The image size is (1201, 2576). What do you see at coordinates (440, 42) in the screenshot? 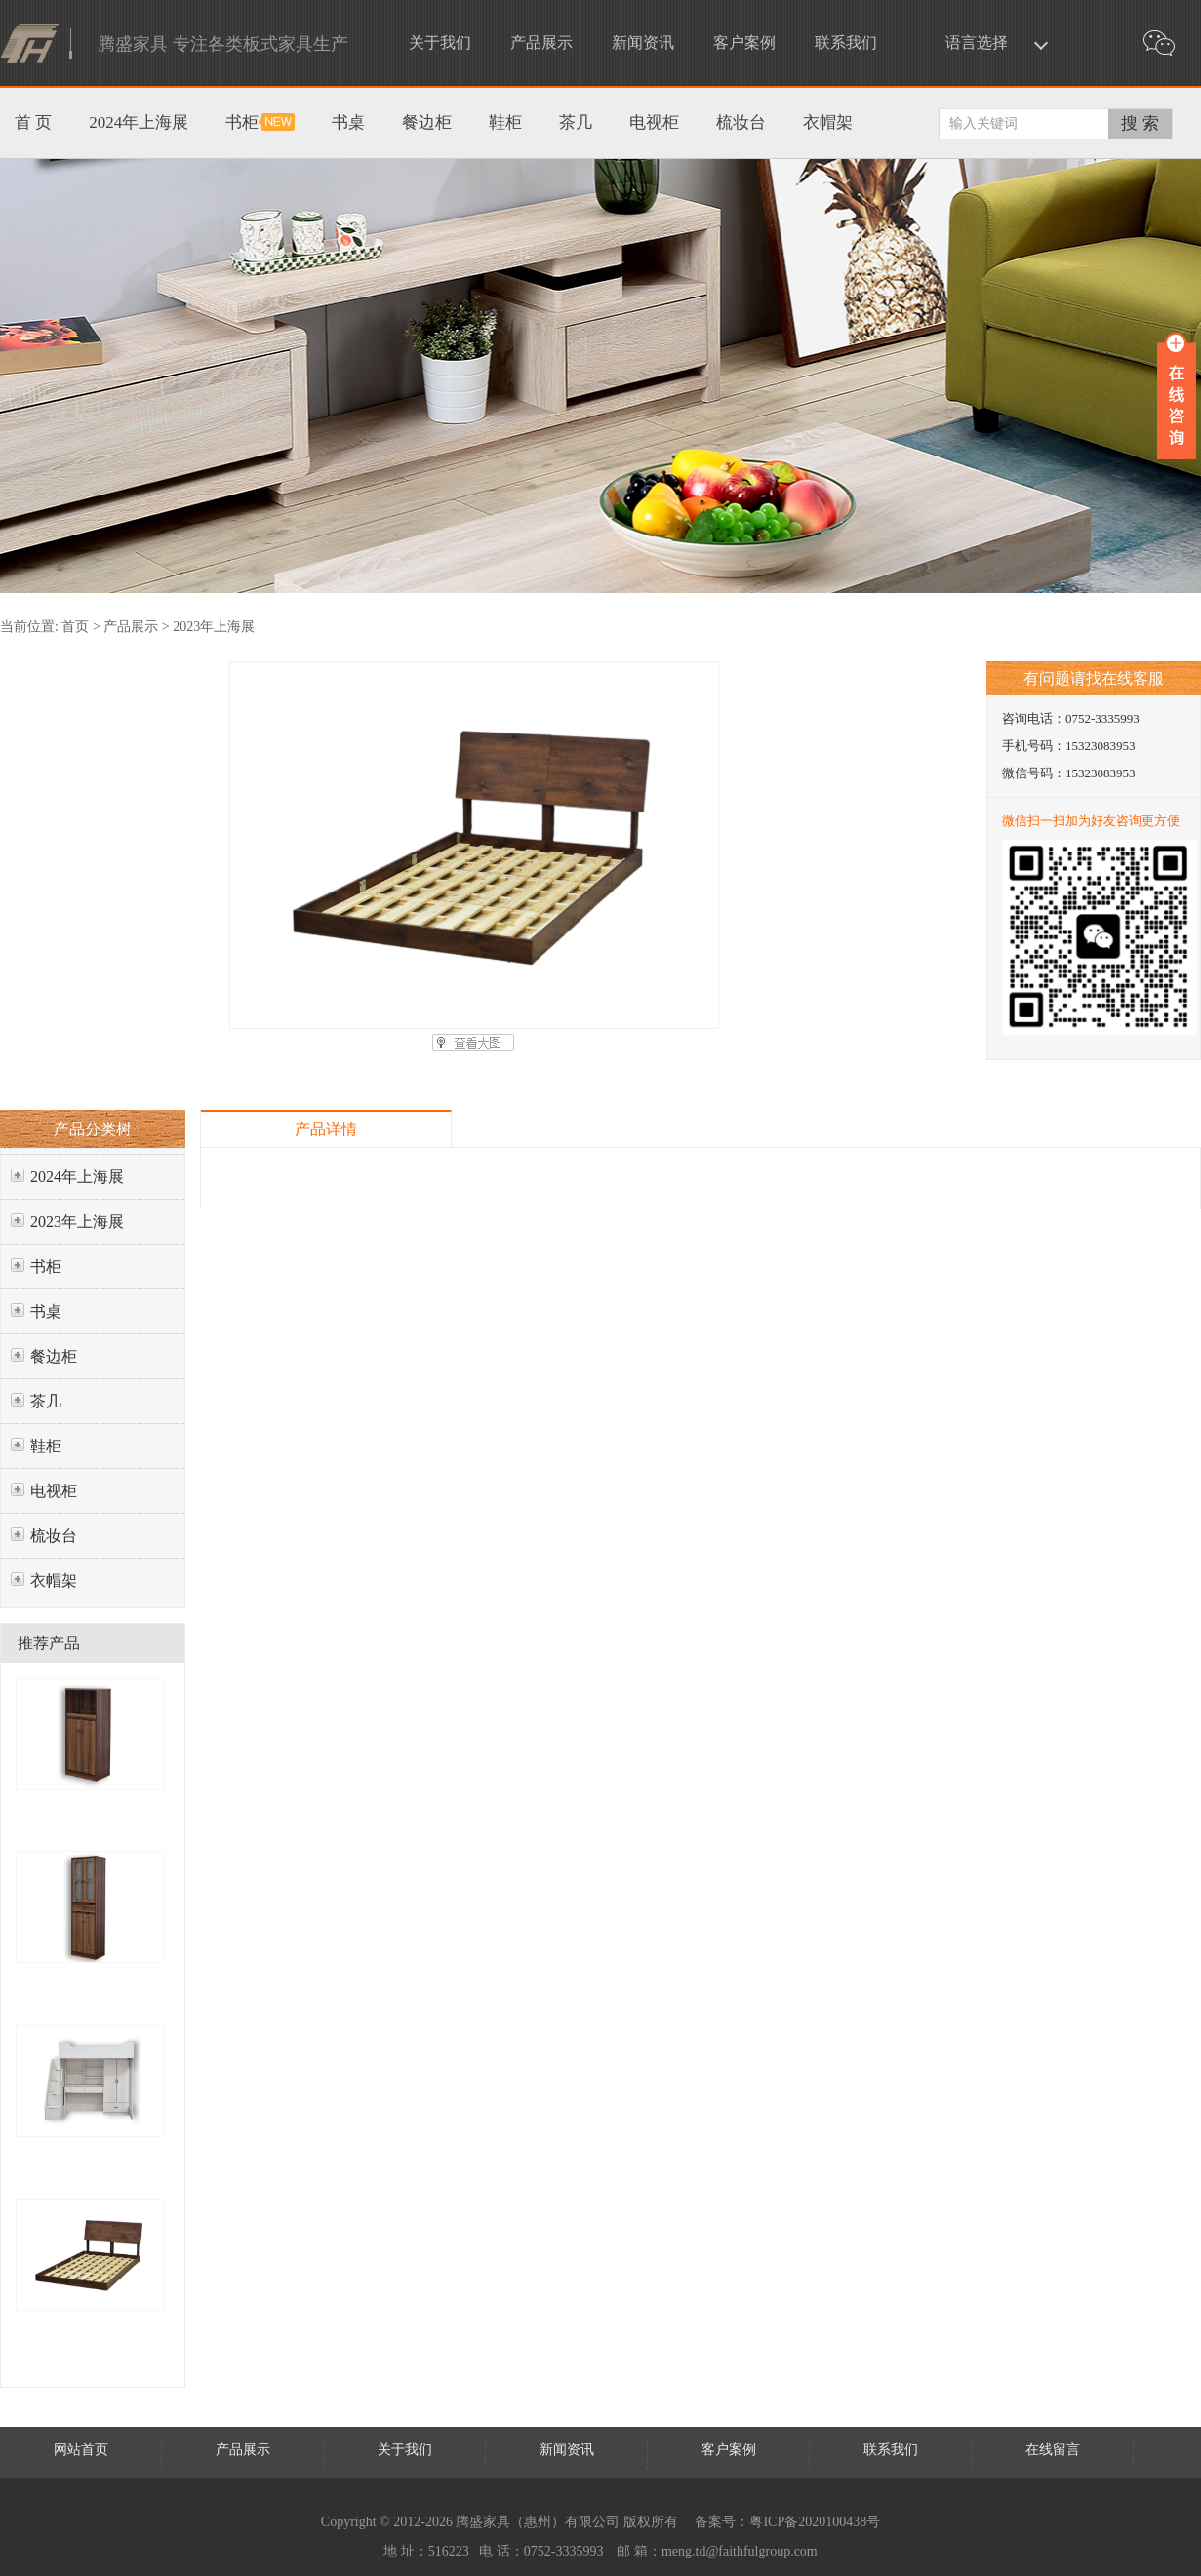
I see `关于我们` at bounding box center [440, 42].